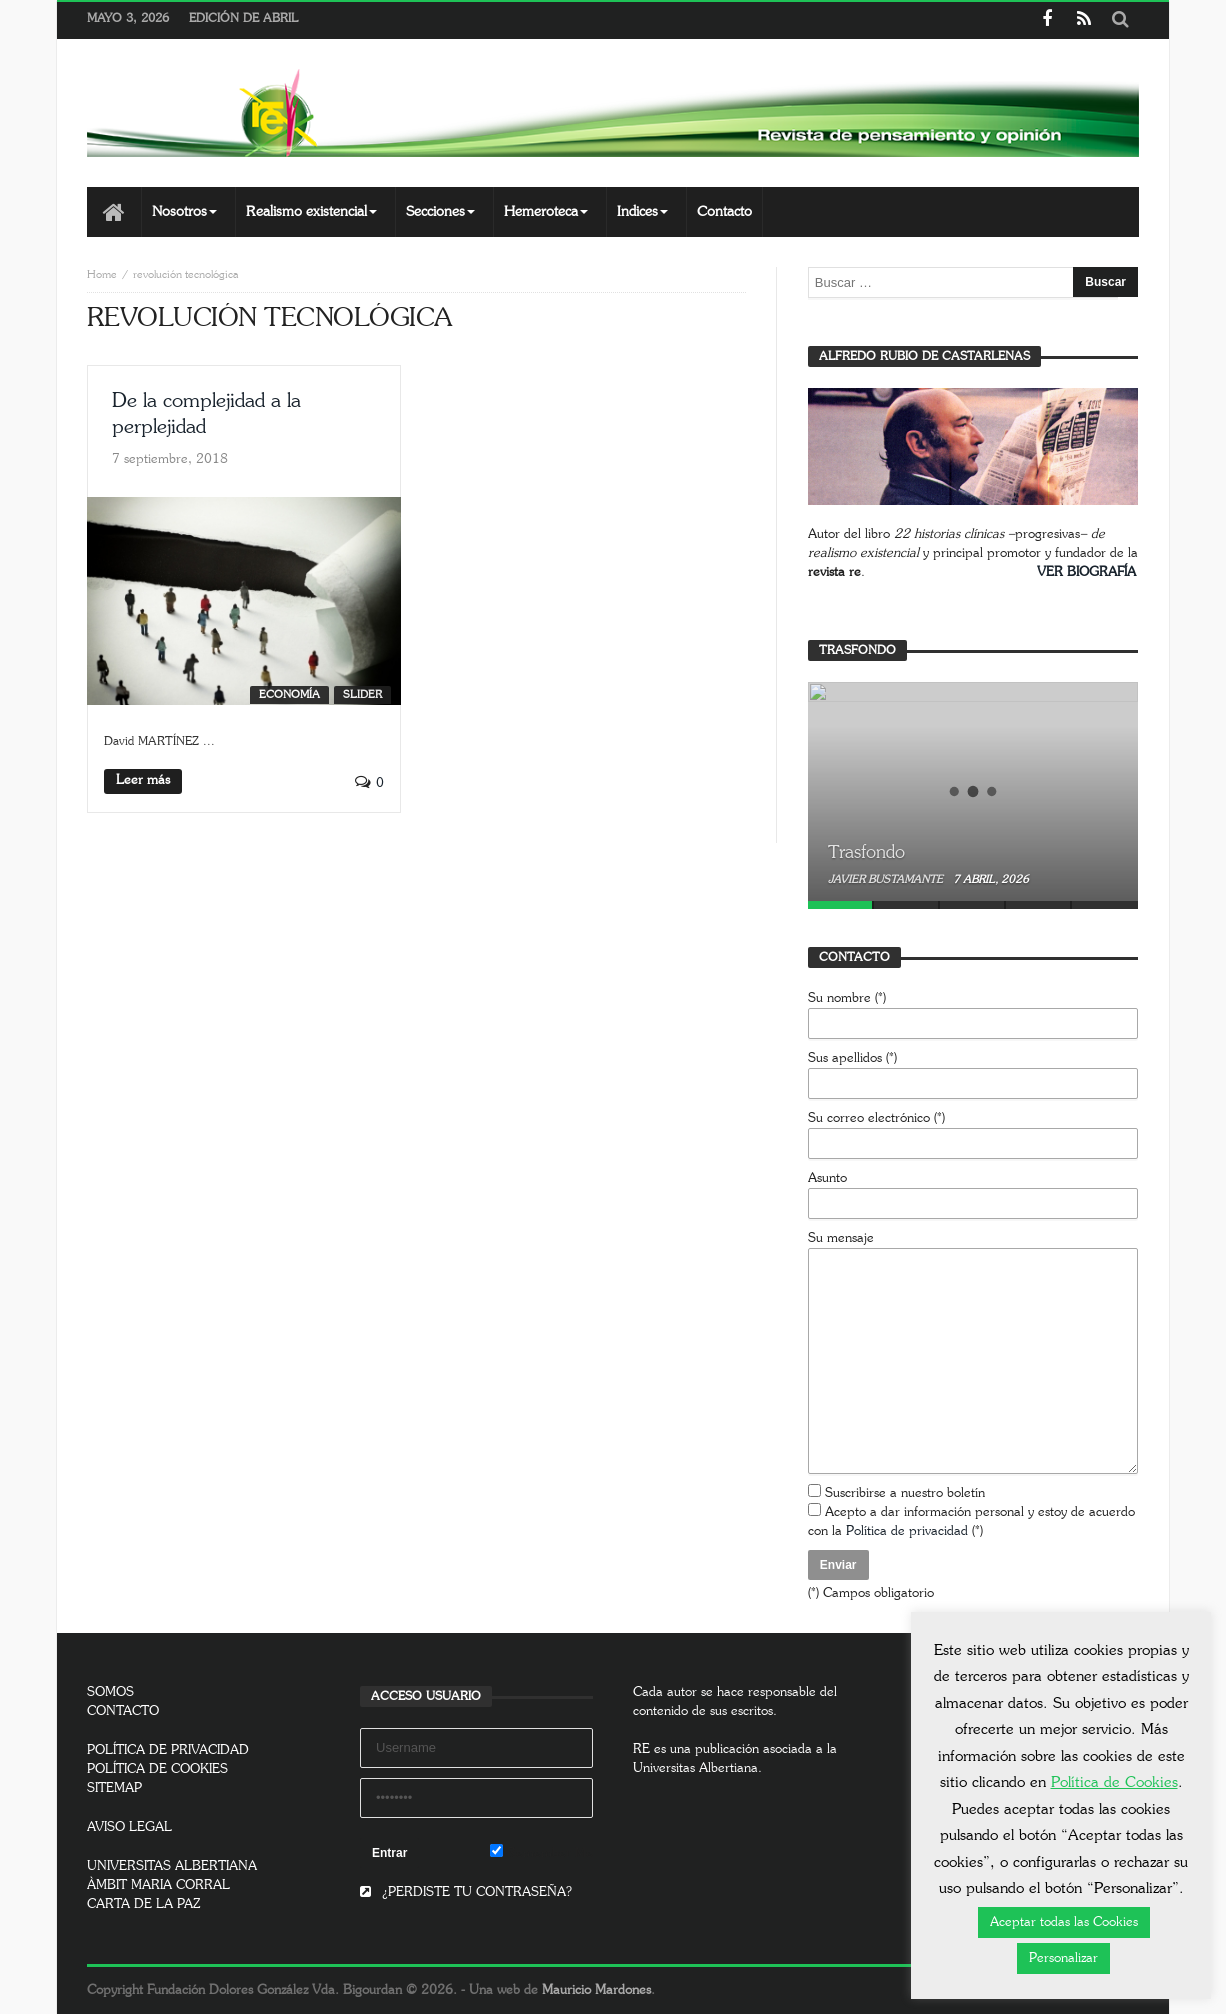 This screenshot has width=1226, height=2014. What do you see at coordinates (114, 1788) in the screenshot?
I see `SITEMAP` at bounding box center [114, 1788].